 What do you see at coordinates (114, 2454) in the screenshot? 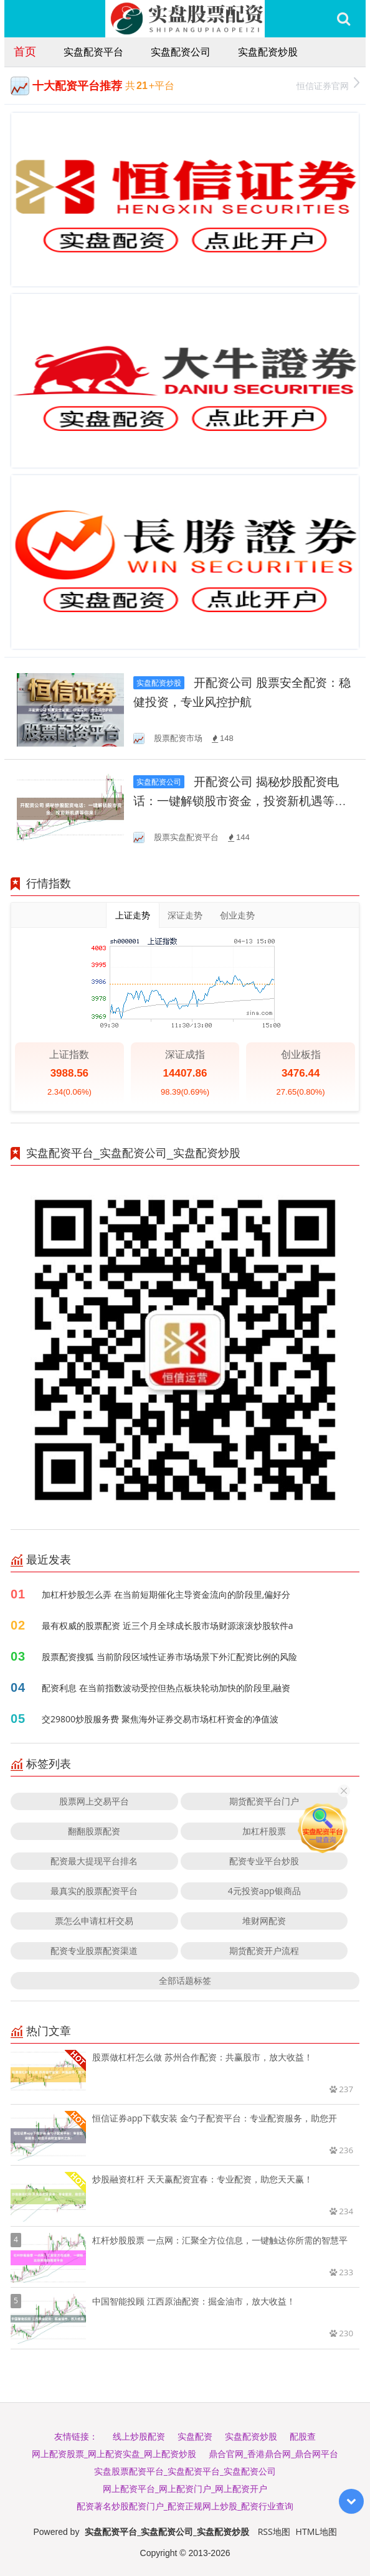
I see `网上配资股票_网上配资实盘_网上配资炒股` at bounding box center [114, 2454].